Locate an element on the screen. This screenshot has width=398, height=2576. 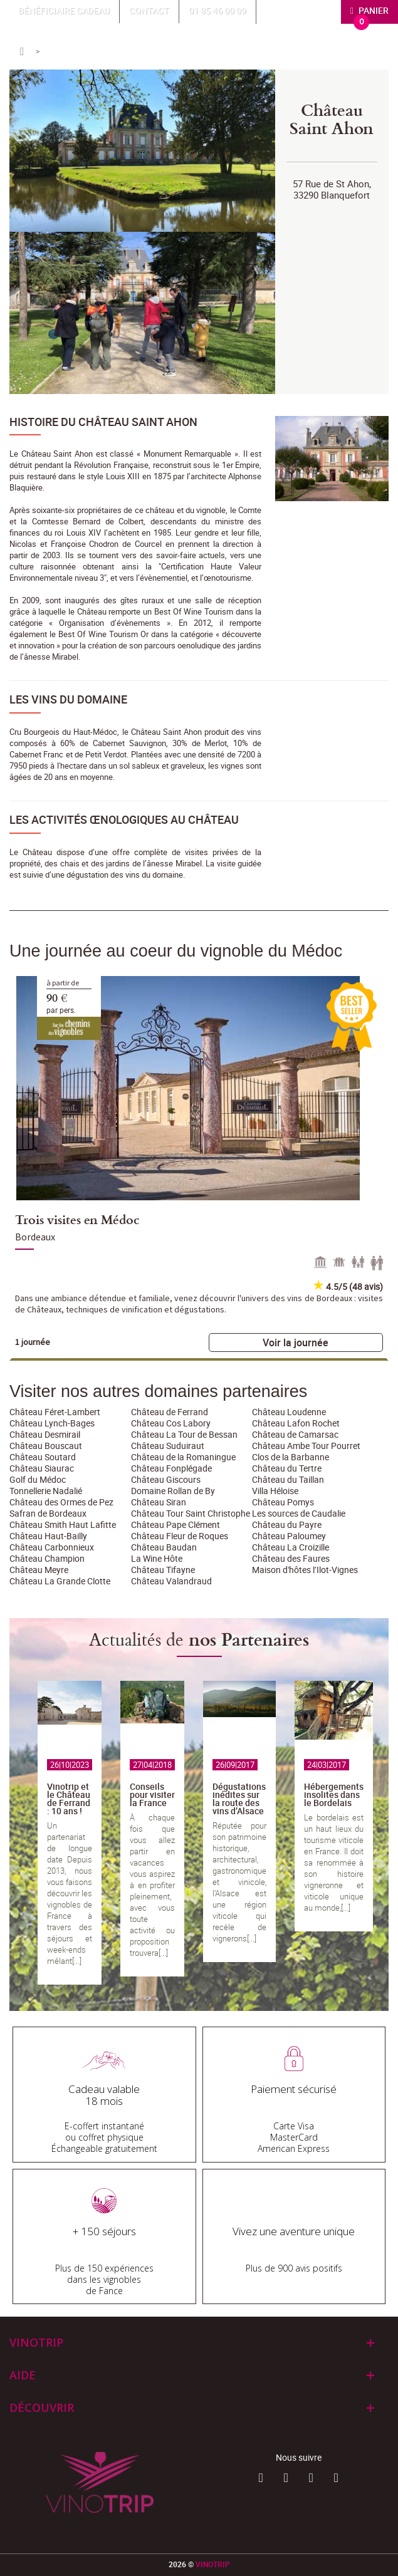
Golf du Médoc is located at coordinates (37, 1479).